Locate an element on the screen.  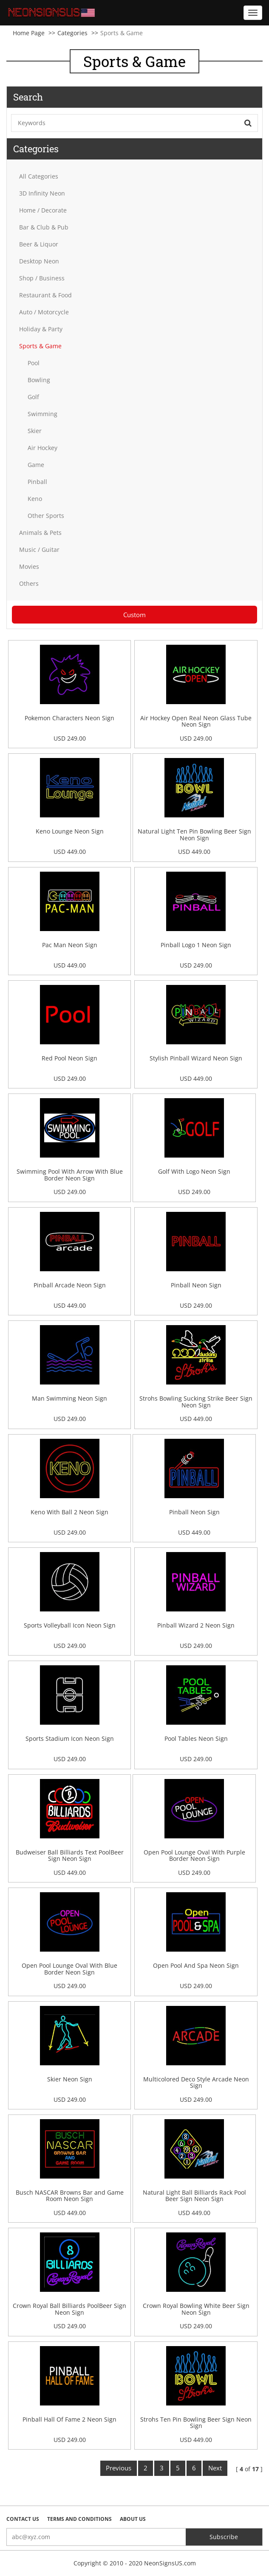
Custom is located at coordinates (134, 614).